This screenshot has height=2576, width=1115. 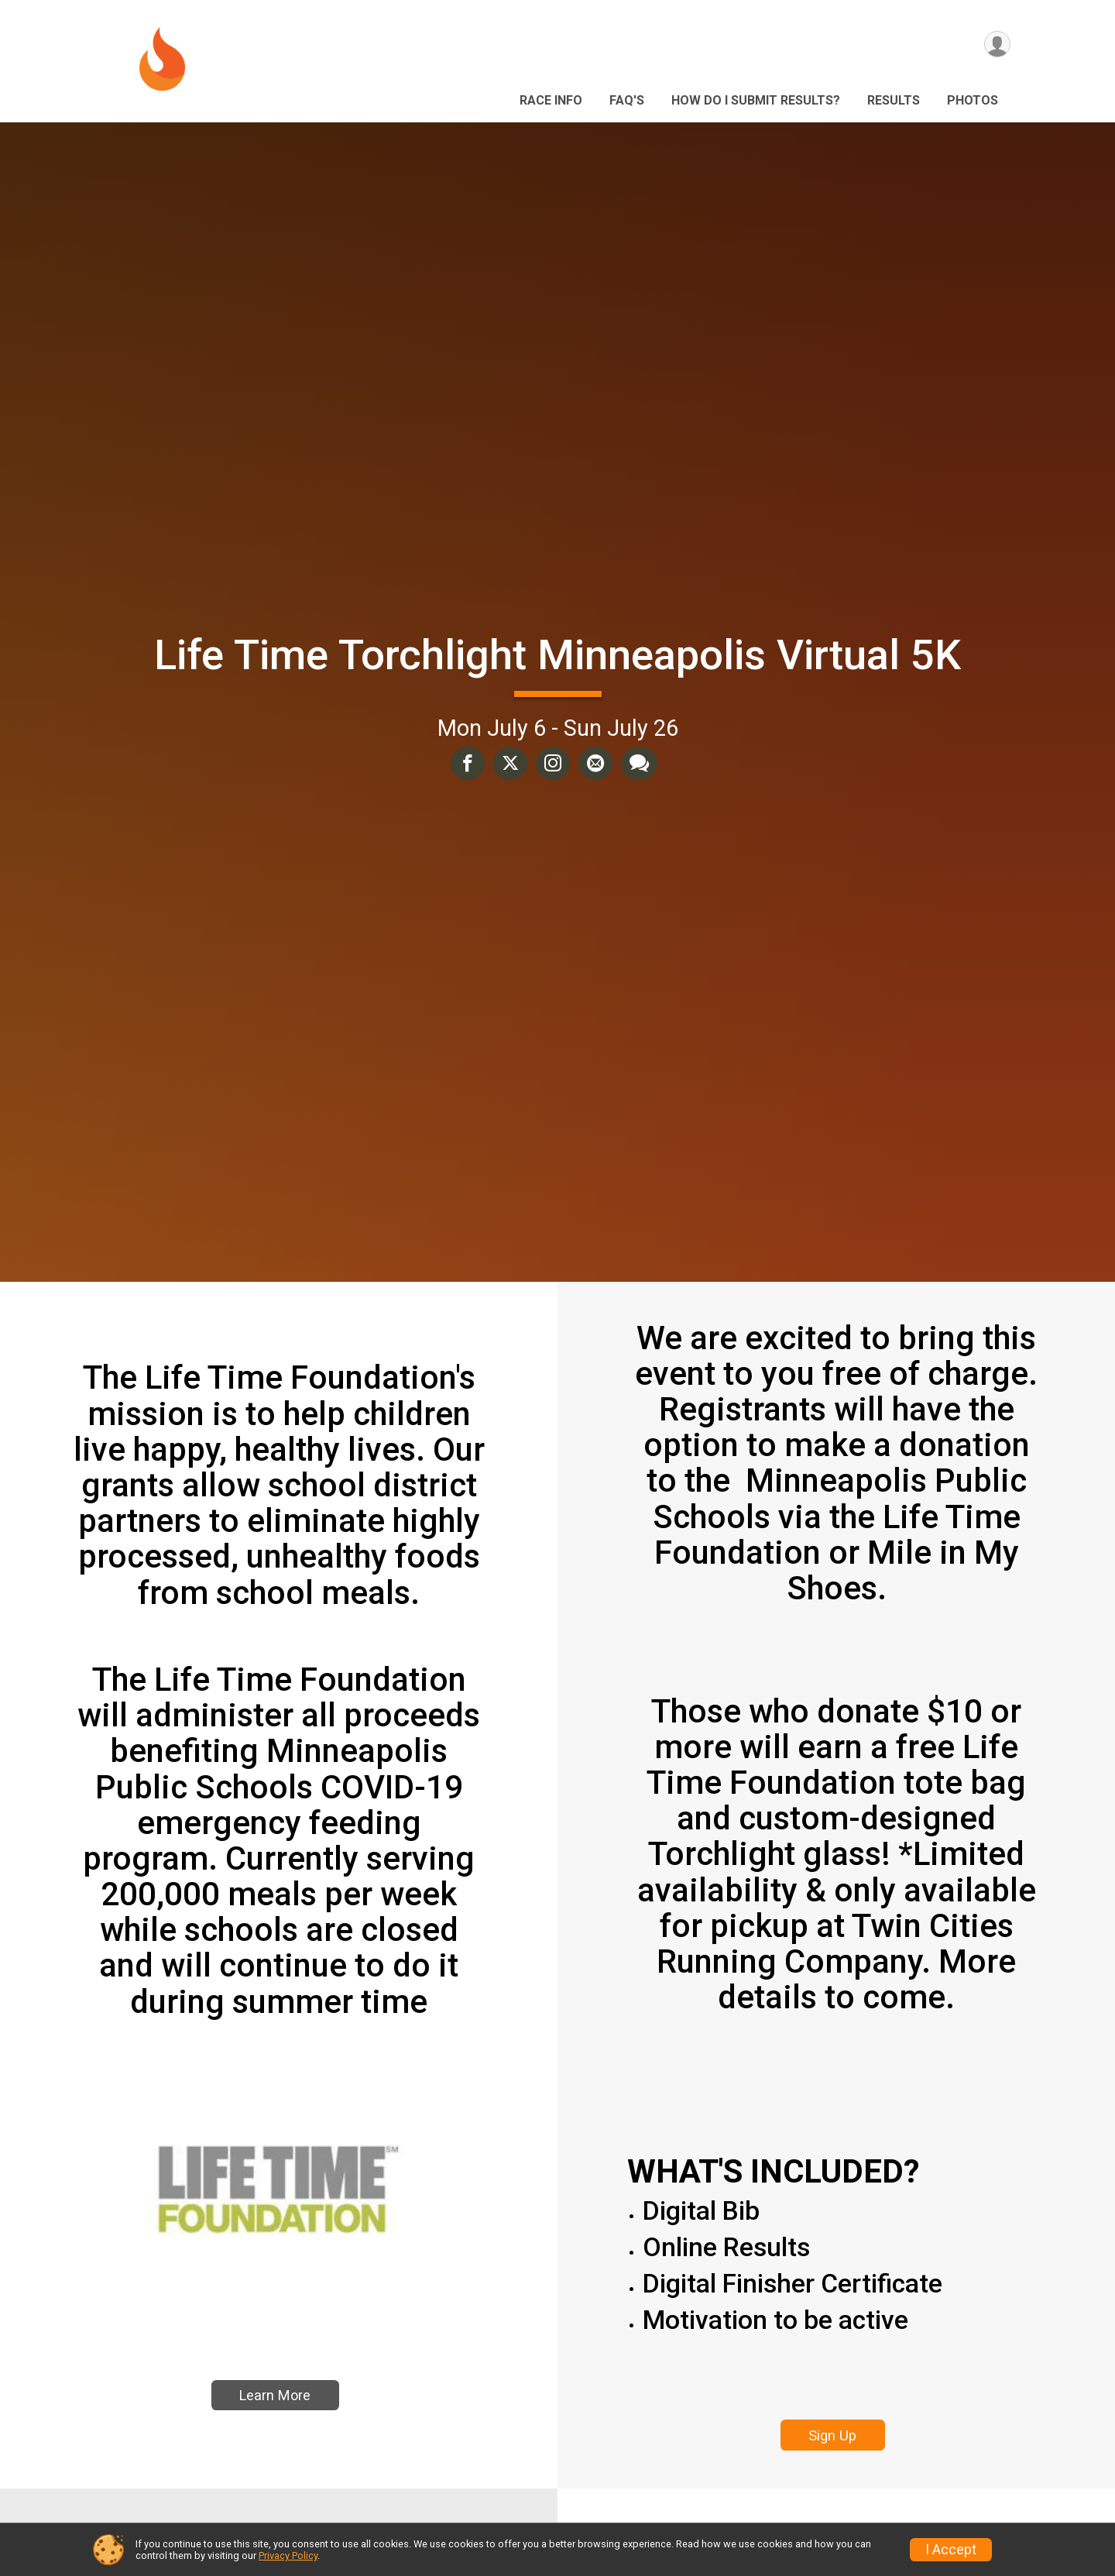 I want to click on Life Time Torchlight Minneapolis Virtual 5K, so click(x=557, y=654).